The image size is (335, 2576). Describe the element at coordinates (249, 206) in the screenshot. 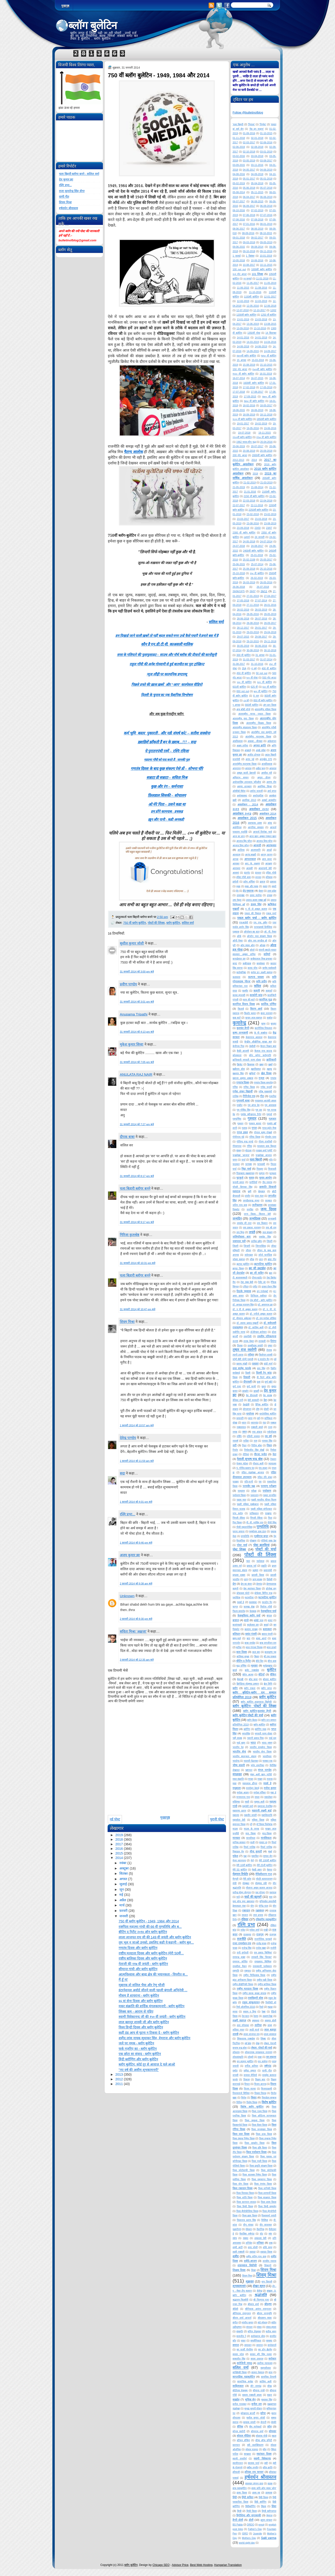

I see `06-09-2017` at that location.